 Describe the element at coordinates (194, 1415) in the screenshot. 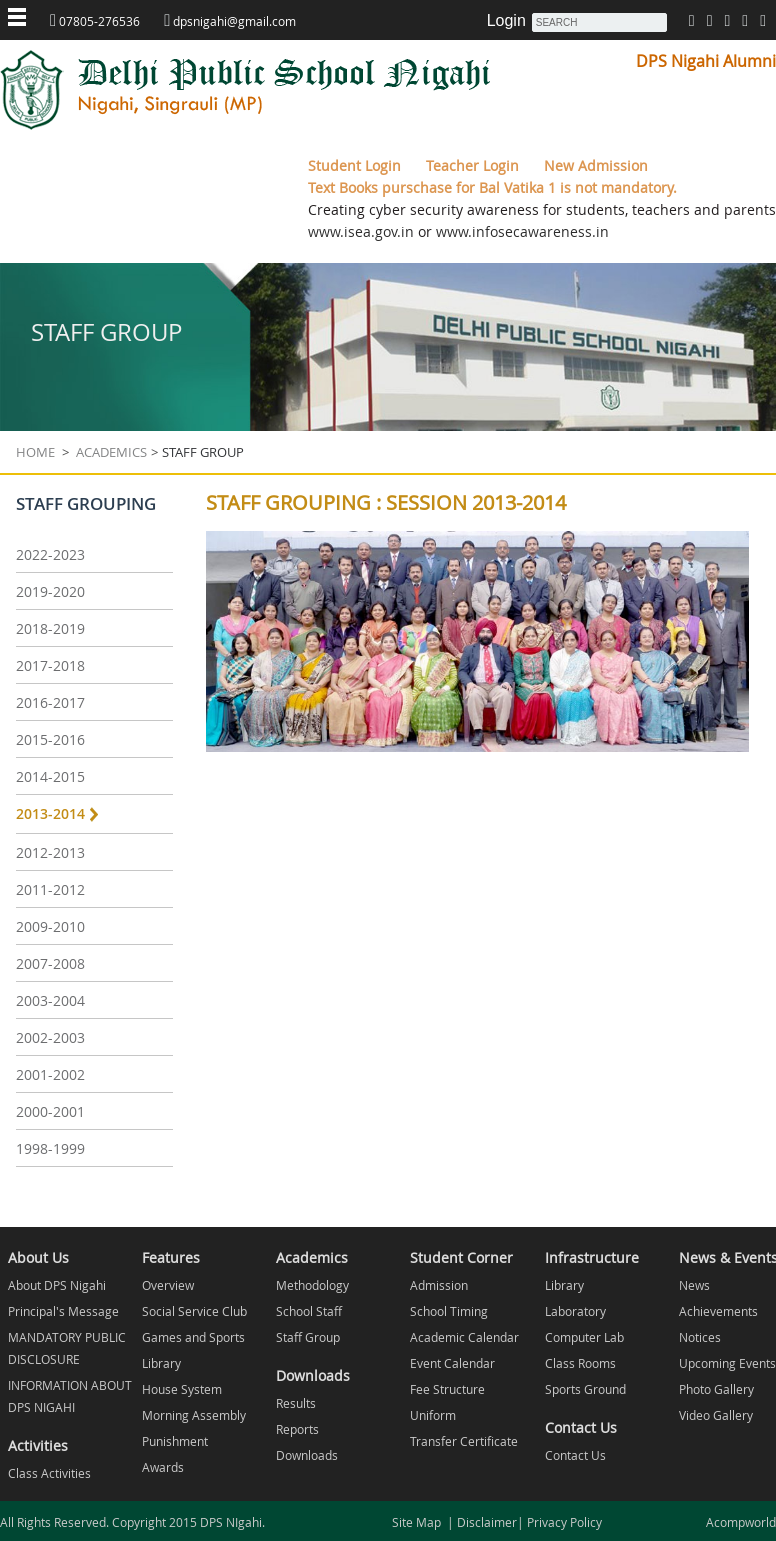

I see `Morning Assembly` at that location.